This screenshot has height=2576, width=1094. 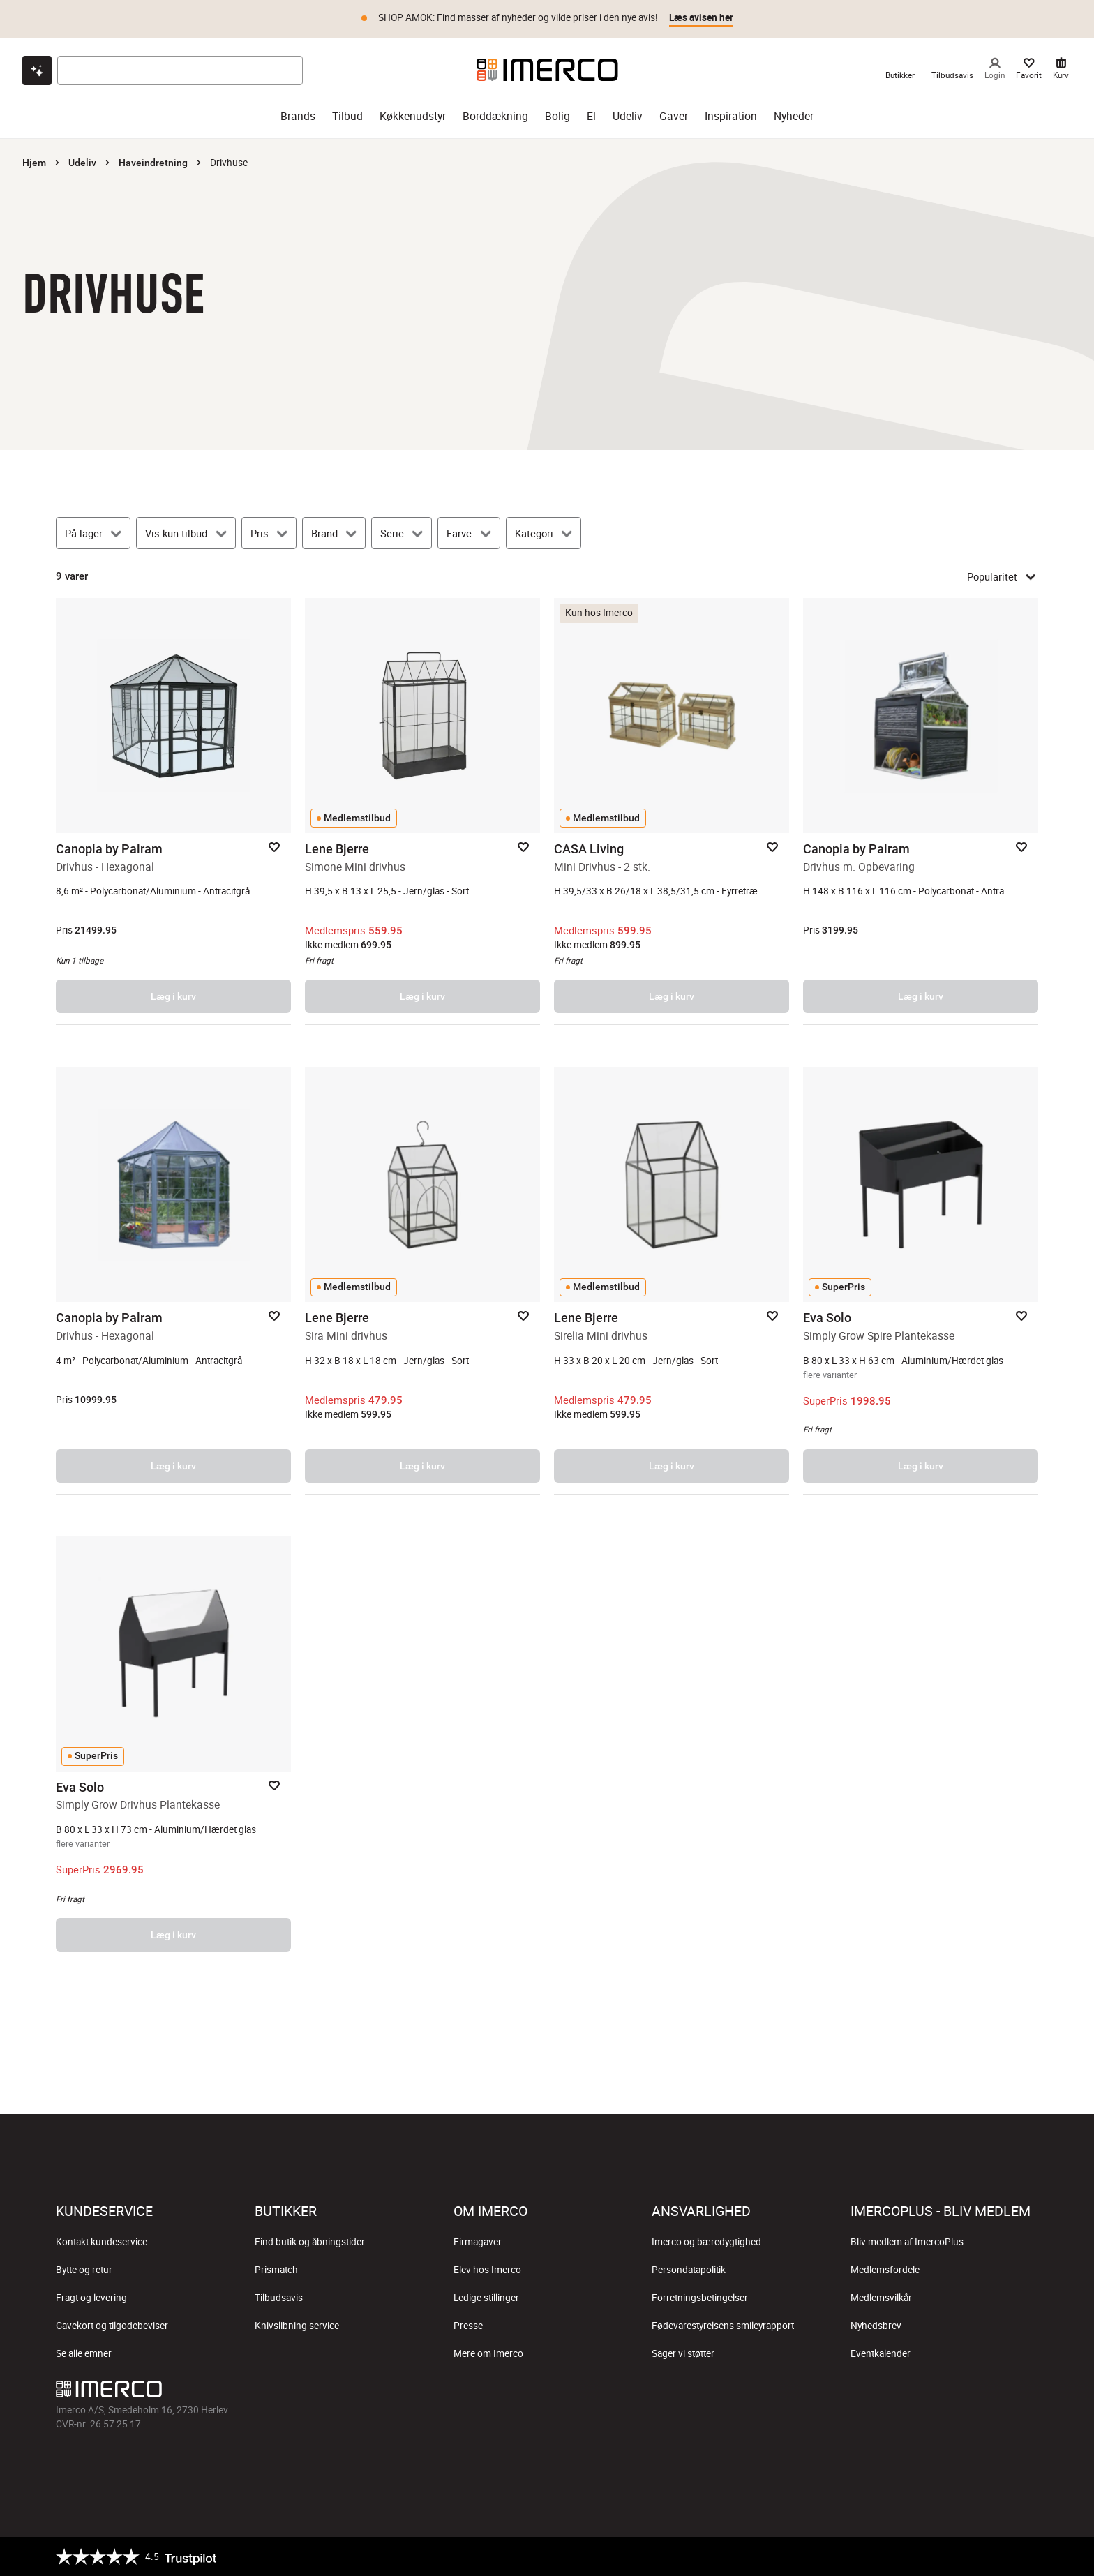 What do you see at coordinates (468, 2325) in the screenshot?
I see `Presse` at bounding box center [468, 2325].